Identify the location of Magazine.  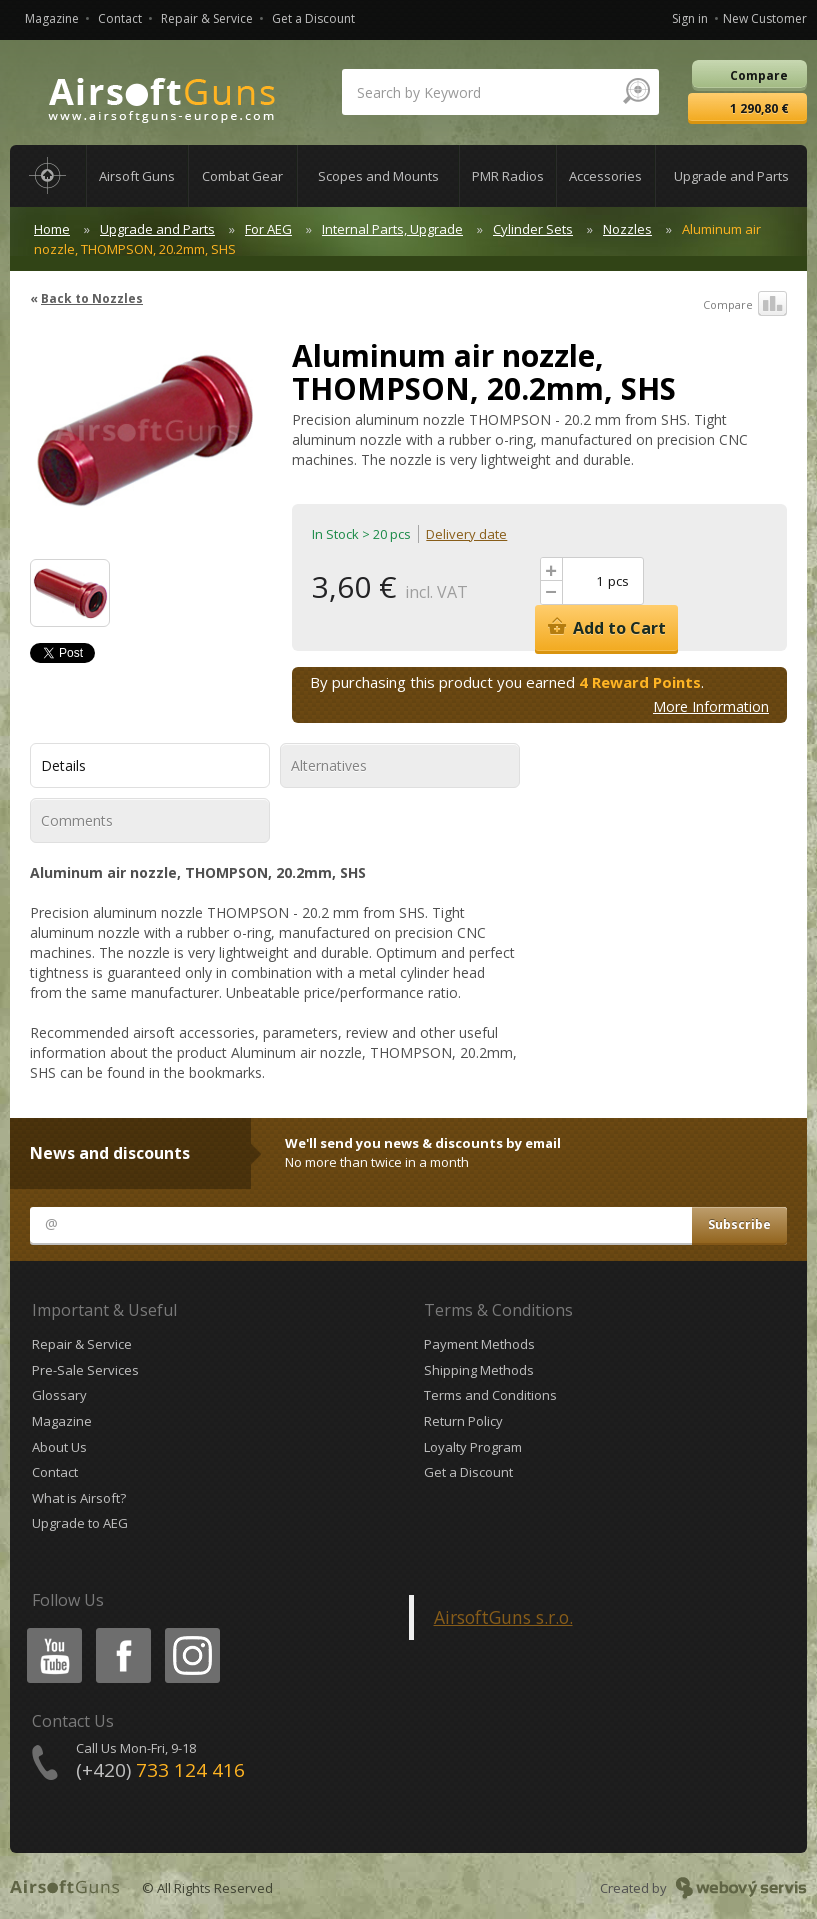
(52, 18).